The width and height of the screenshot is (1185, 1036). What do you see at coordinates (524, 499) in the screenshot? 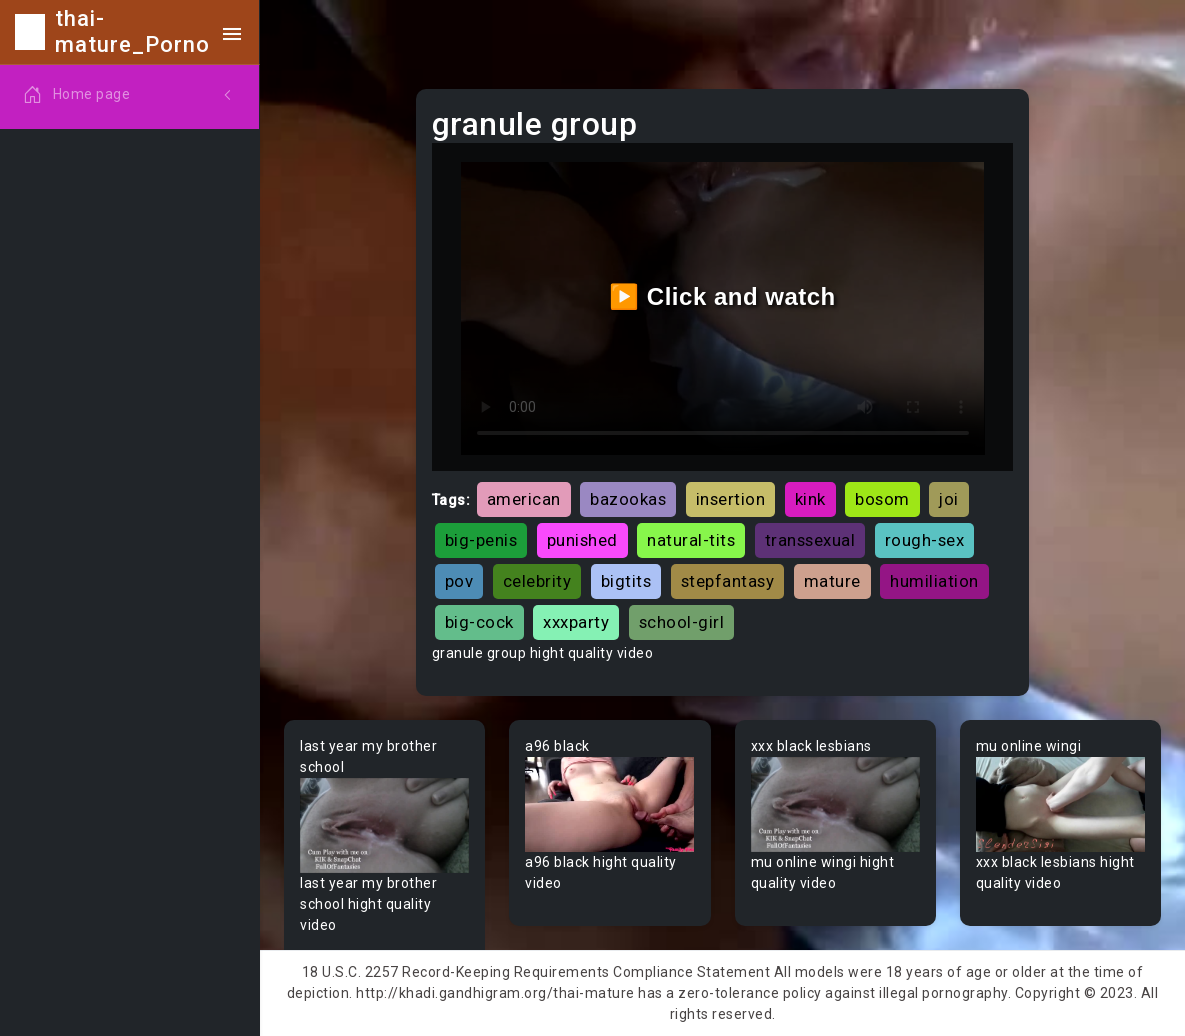
I see `american` at bounding box center [524, 499].